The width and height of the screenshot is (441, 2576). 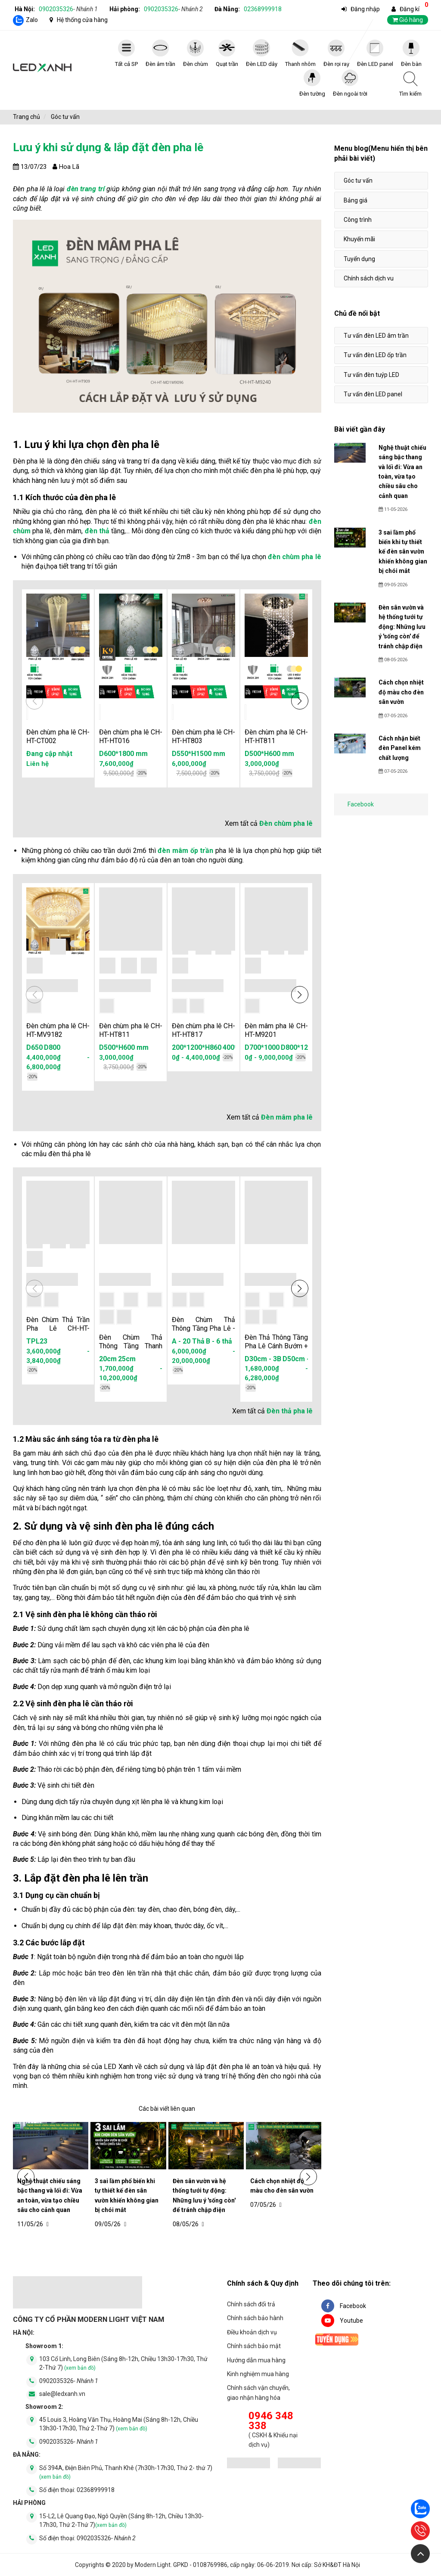 What do you see at coordinates (376, 335) in the screenshot?
I see `Tư vấn đèn LED âm trần` at bounding box center [376, 335].